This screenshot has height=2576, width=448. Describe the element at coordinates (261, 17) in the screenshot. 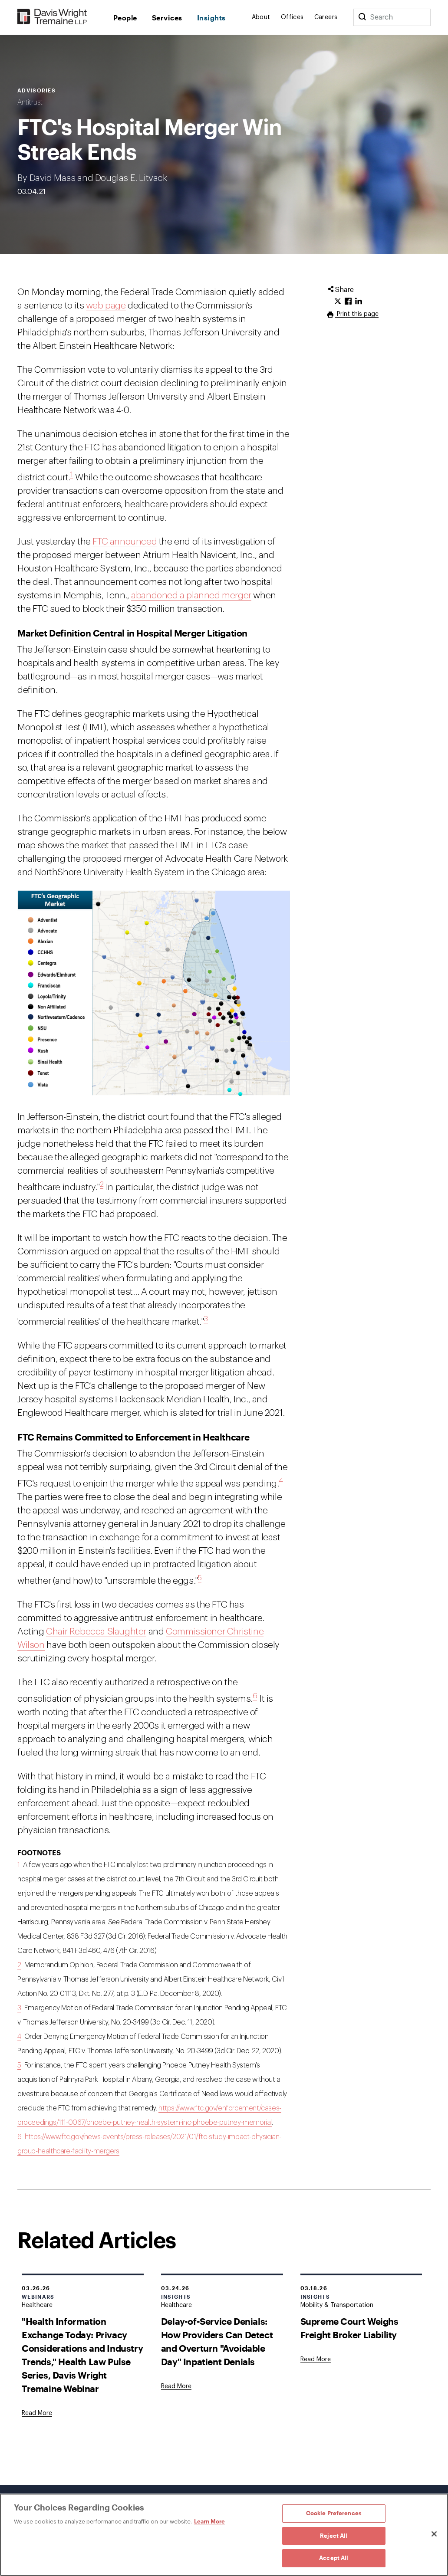

I see `About` at that location.